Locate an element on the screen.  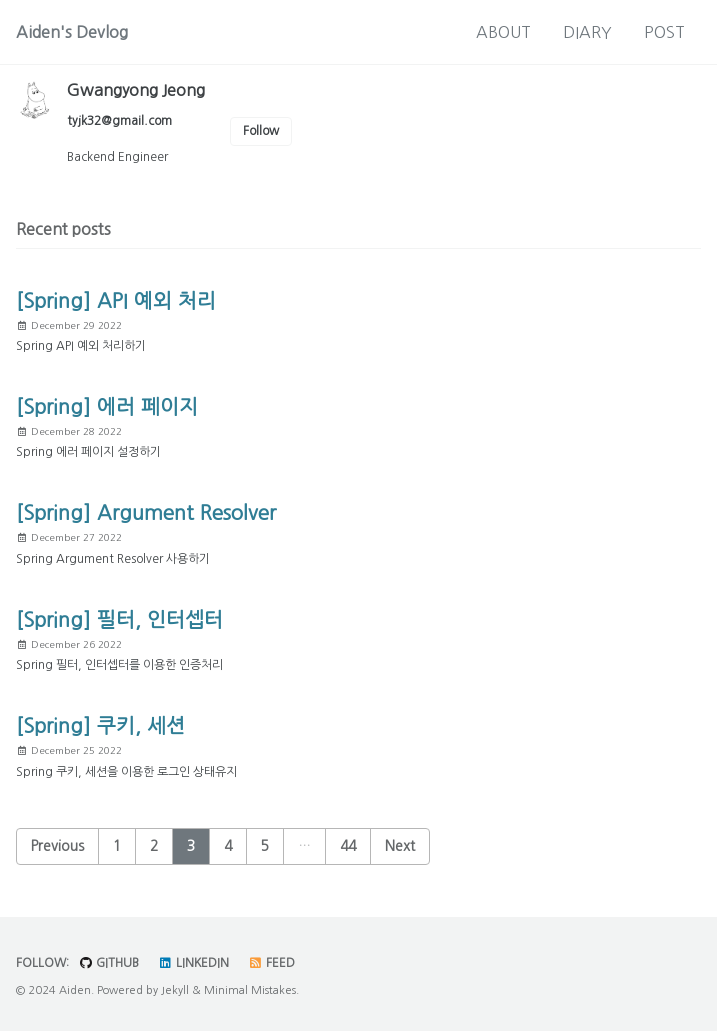
[Spring] 에러 페이지 is located at coordinates (107, 407).